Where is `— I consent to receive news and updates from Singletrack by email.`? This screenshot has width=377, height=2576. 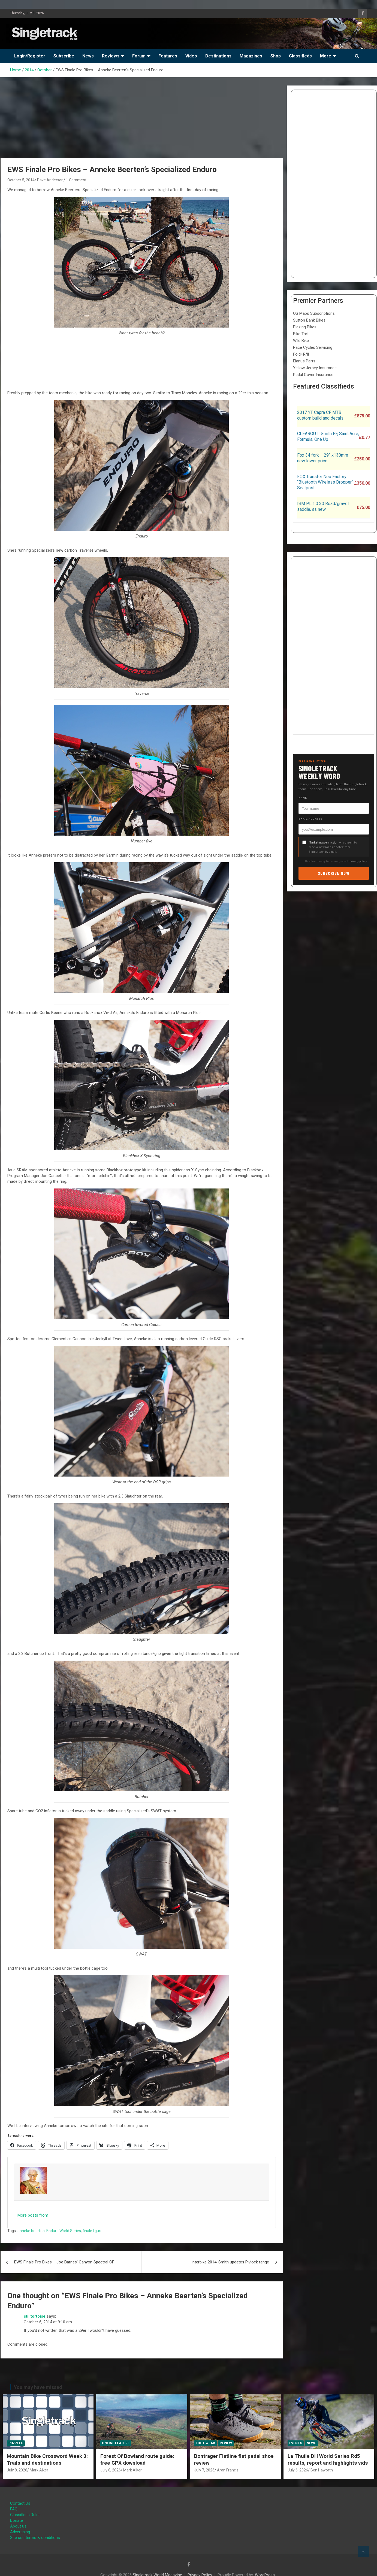 — I consent to receive news and updates from Singletrack by email. is located at coordinates (333, 847).